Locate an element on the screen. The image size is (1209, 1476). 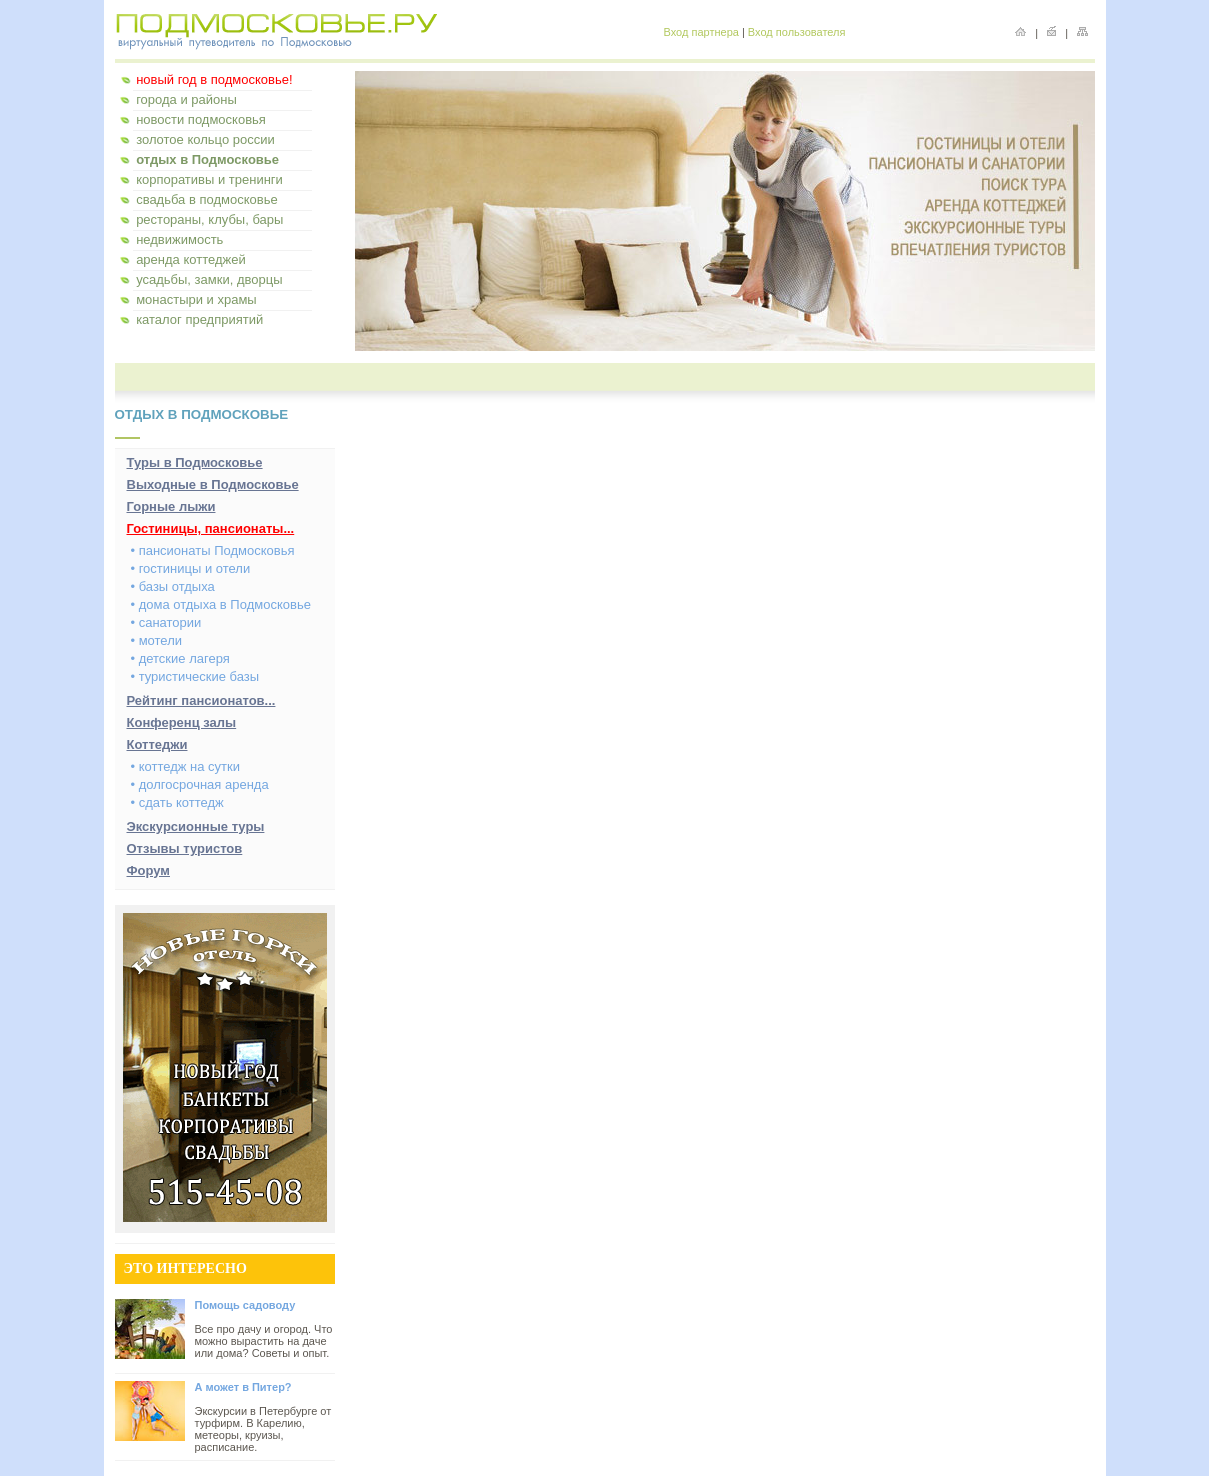
Вход пользователя is located at coordinates (797, 32).